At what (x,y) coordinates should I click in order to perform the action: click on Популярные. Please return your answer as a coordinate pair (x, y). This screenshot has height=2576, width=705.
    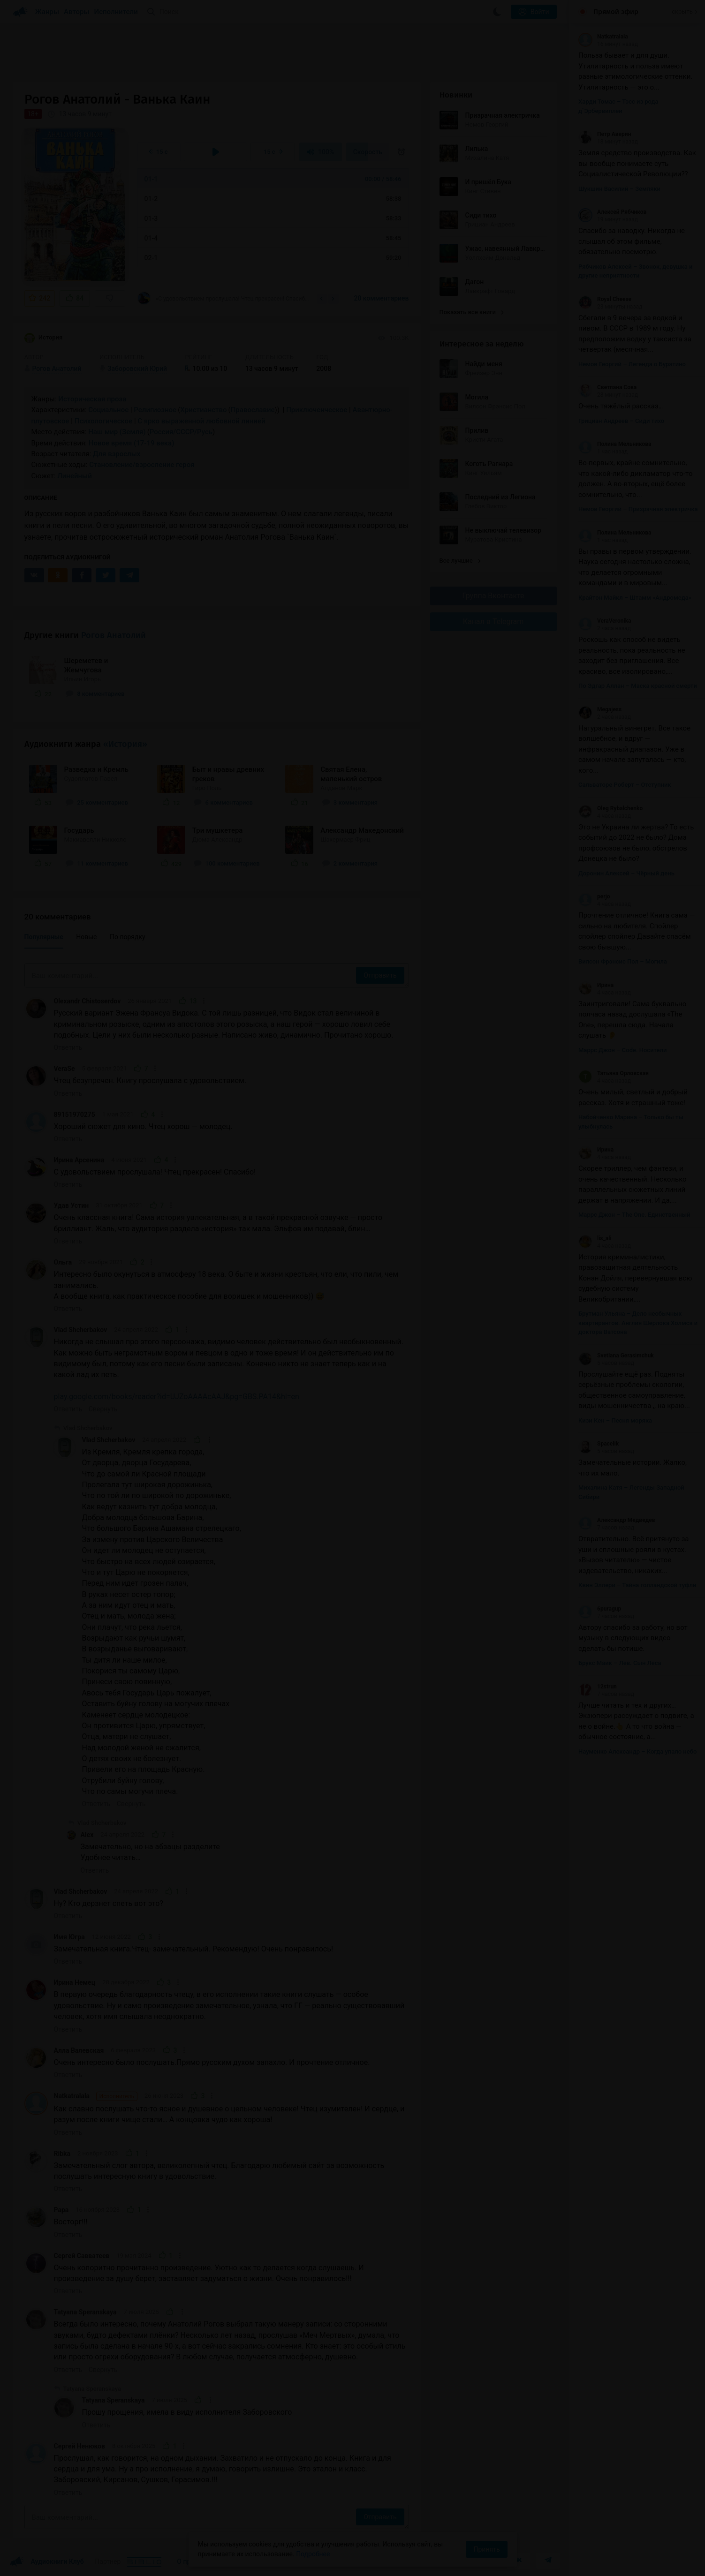
    Looking at the image, I should click on (43, 937).